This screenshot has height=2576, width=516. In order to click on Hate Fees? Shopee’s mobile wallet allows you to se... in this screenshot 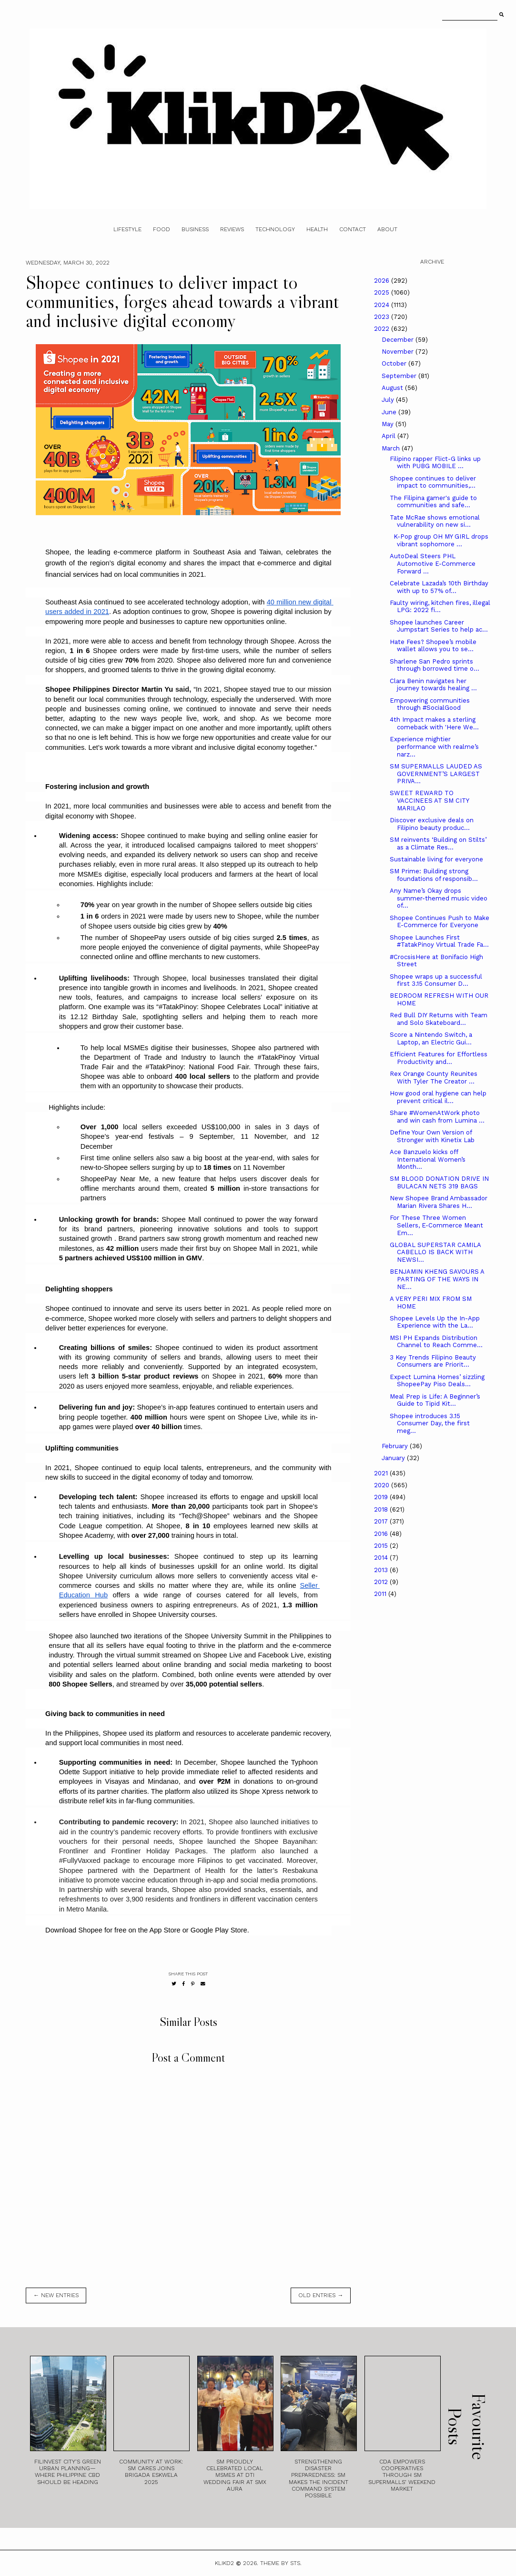, I will do `click(433, 645)`.